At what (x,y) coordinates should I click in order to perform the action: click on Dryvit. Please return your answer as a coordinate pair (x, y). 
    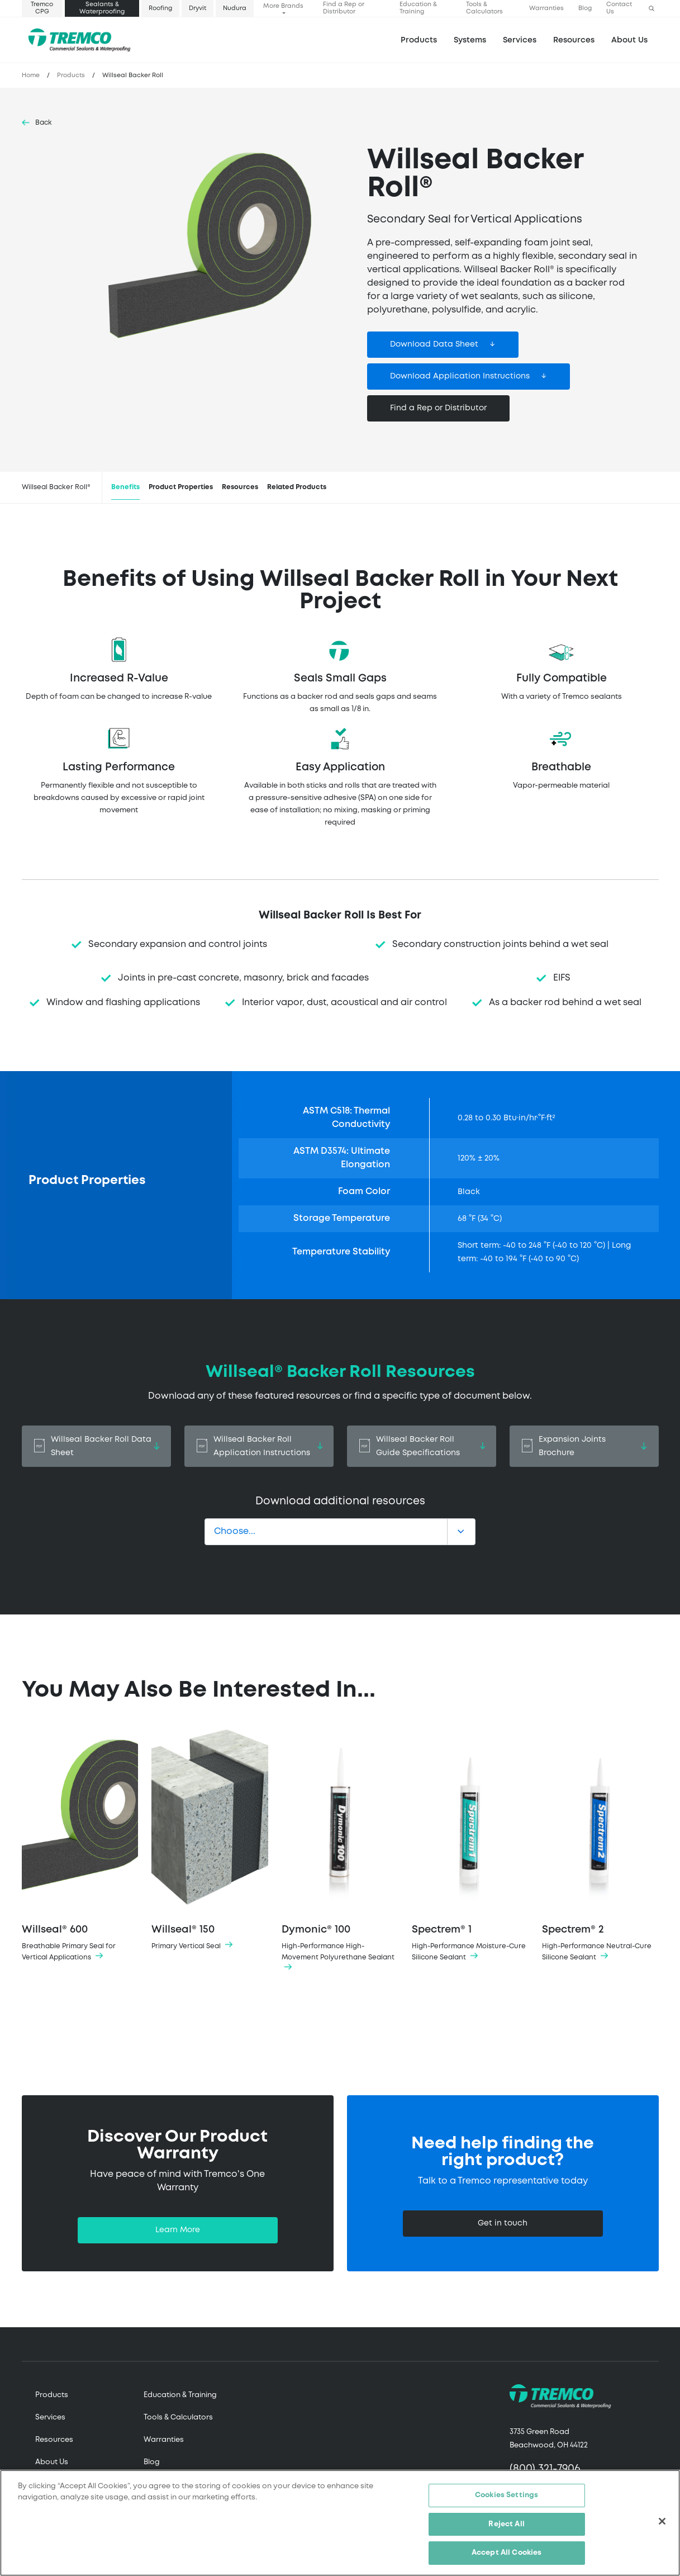
    Looking at the image, I should click on (197, 8).